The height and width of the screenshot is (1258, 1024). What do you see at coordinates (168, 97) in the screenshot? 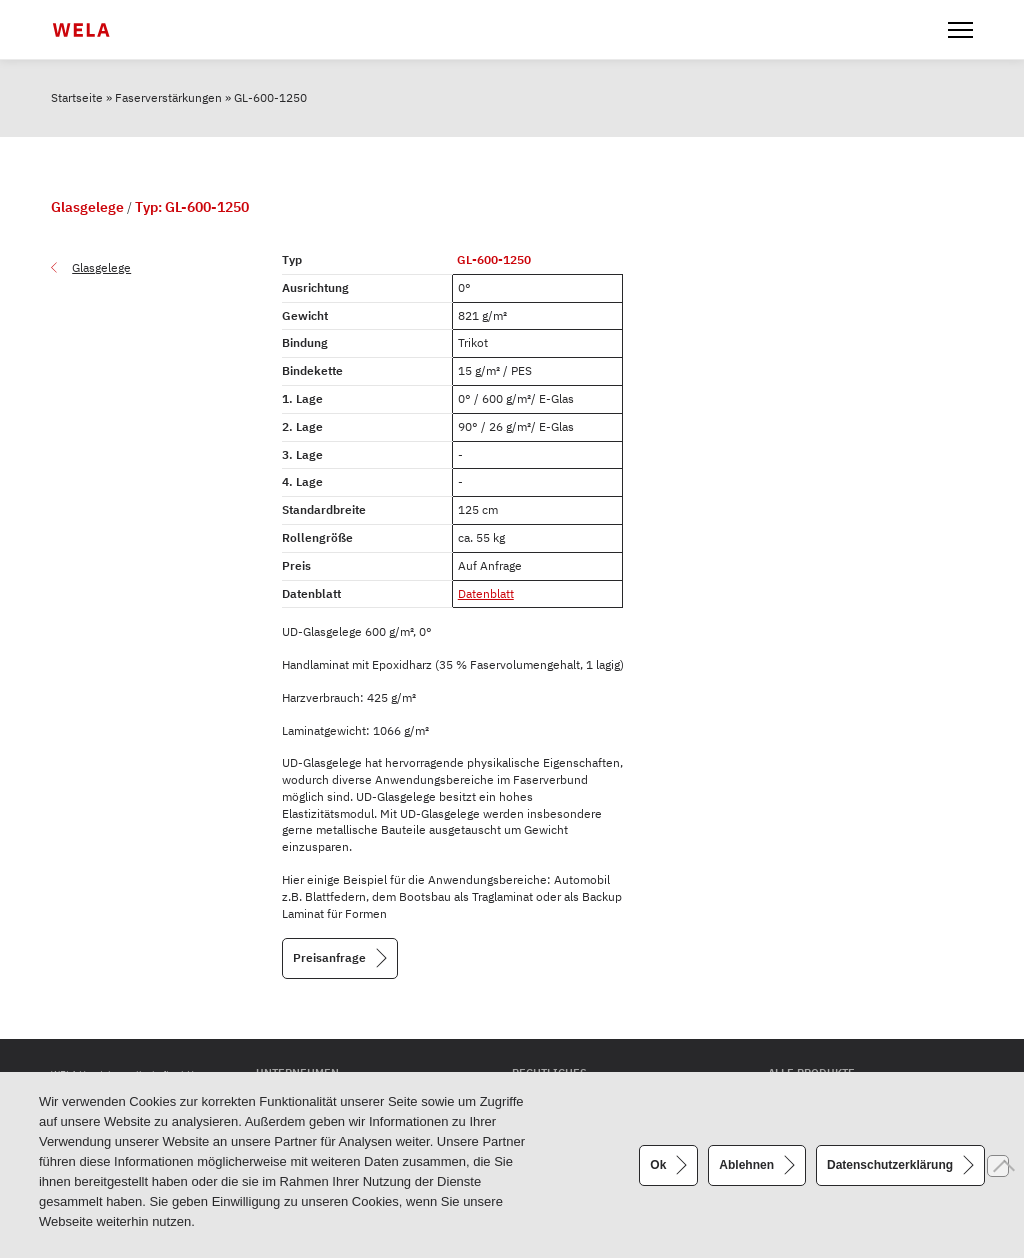
I see `Faserverstärkungen` at bounding box center [168, 97].